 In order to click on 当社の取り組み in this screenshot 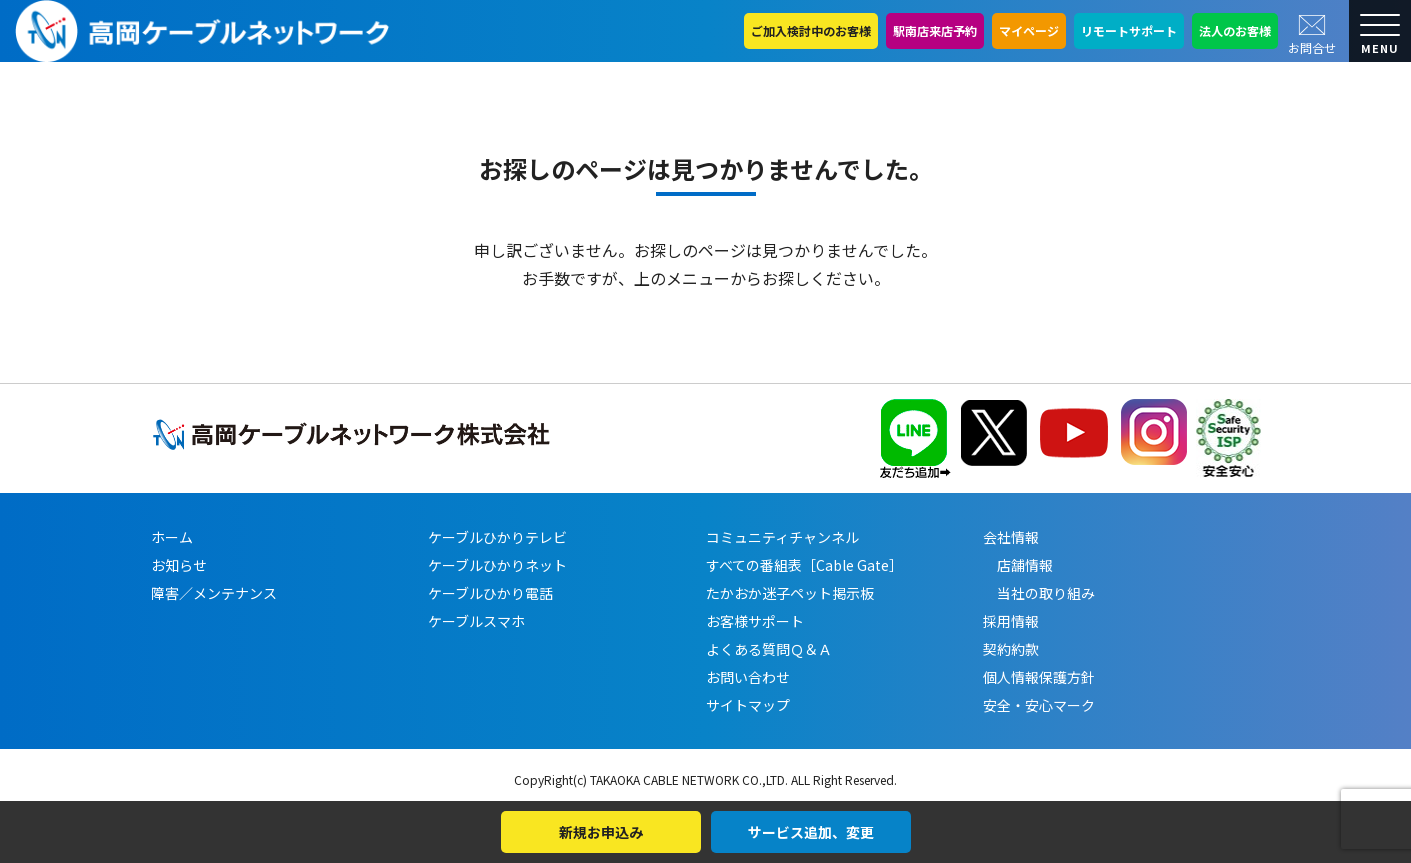, I will do `click(1039, 593)`.